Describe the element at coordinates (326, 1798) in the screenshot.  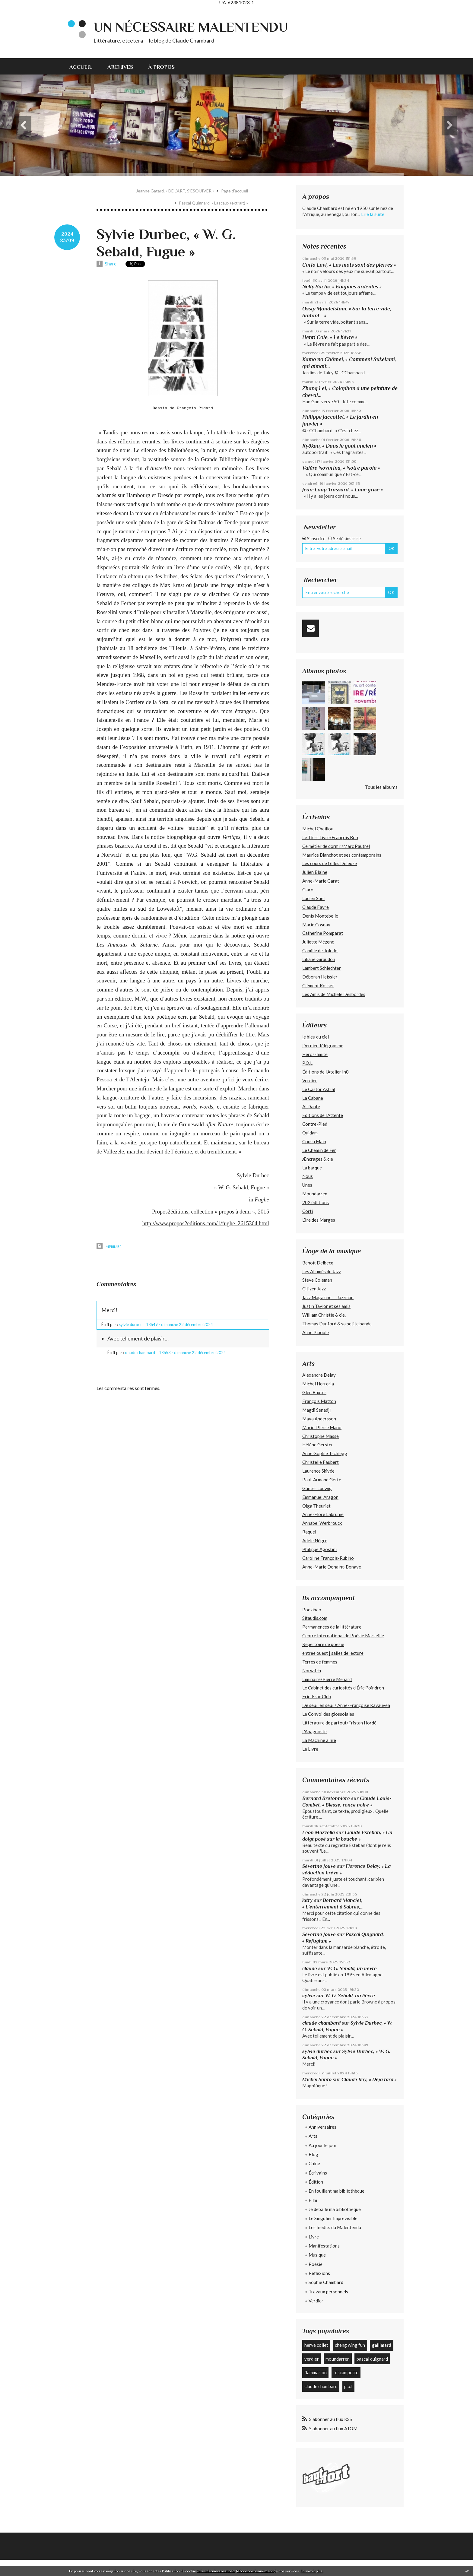
I see `Bernard Bretonnière` at that location.